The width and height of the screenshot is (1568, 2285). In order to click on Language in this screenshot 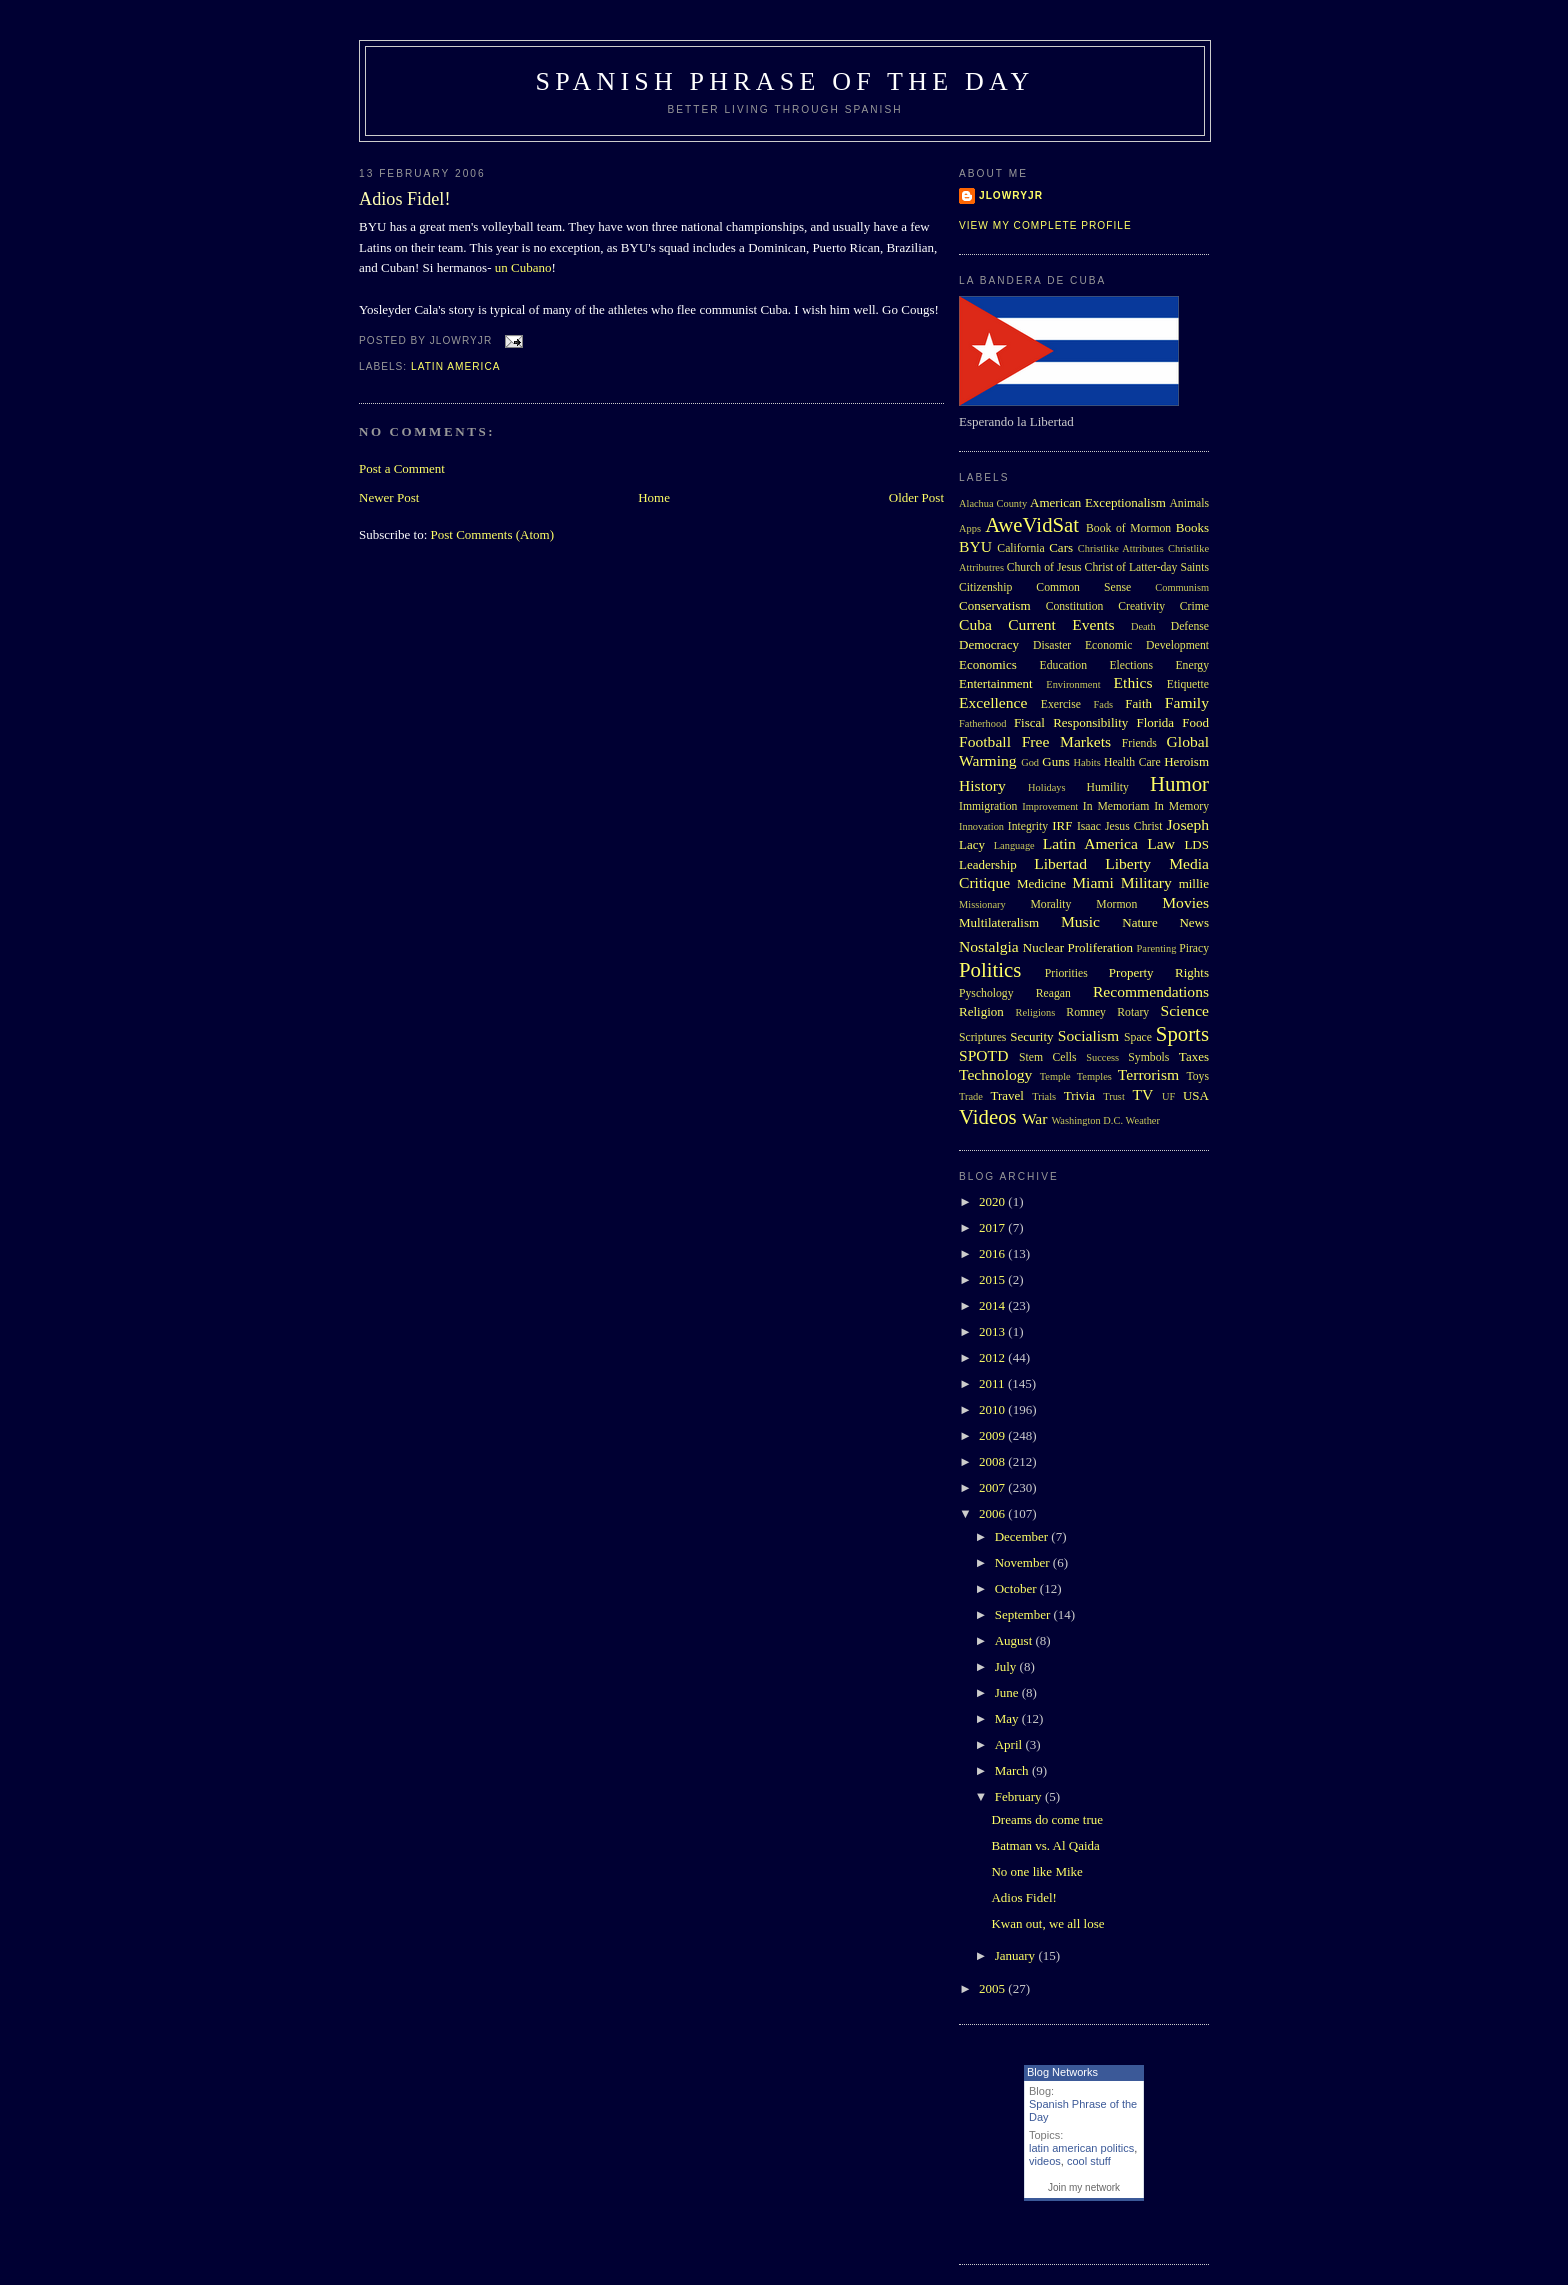, I will do `click(1014, 845)`.